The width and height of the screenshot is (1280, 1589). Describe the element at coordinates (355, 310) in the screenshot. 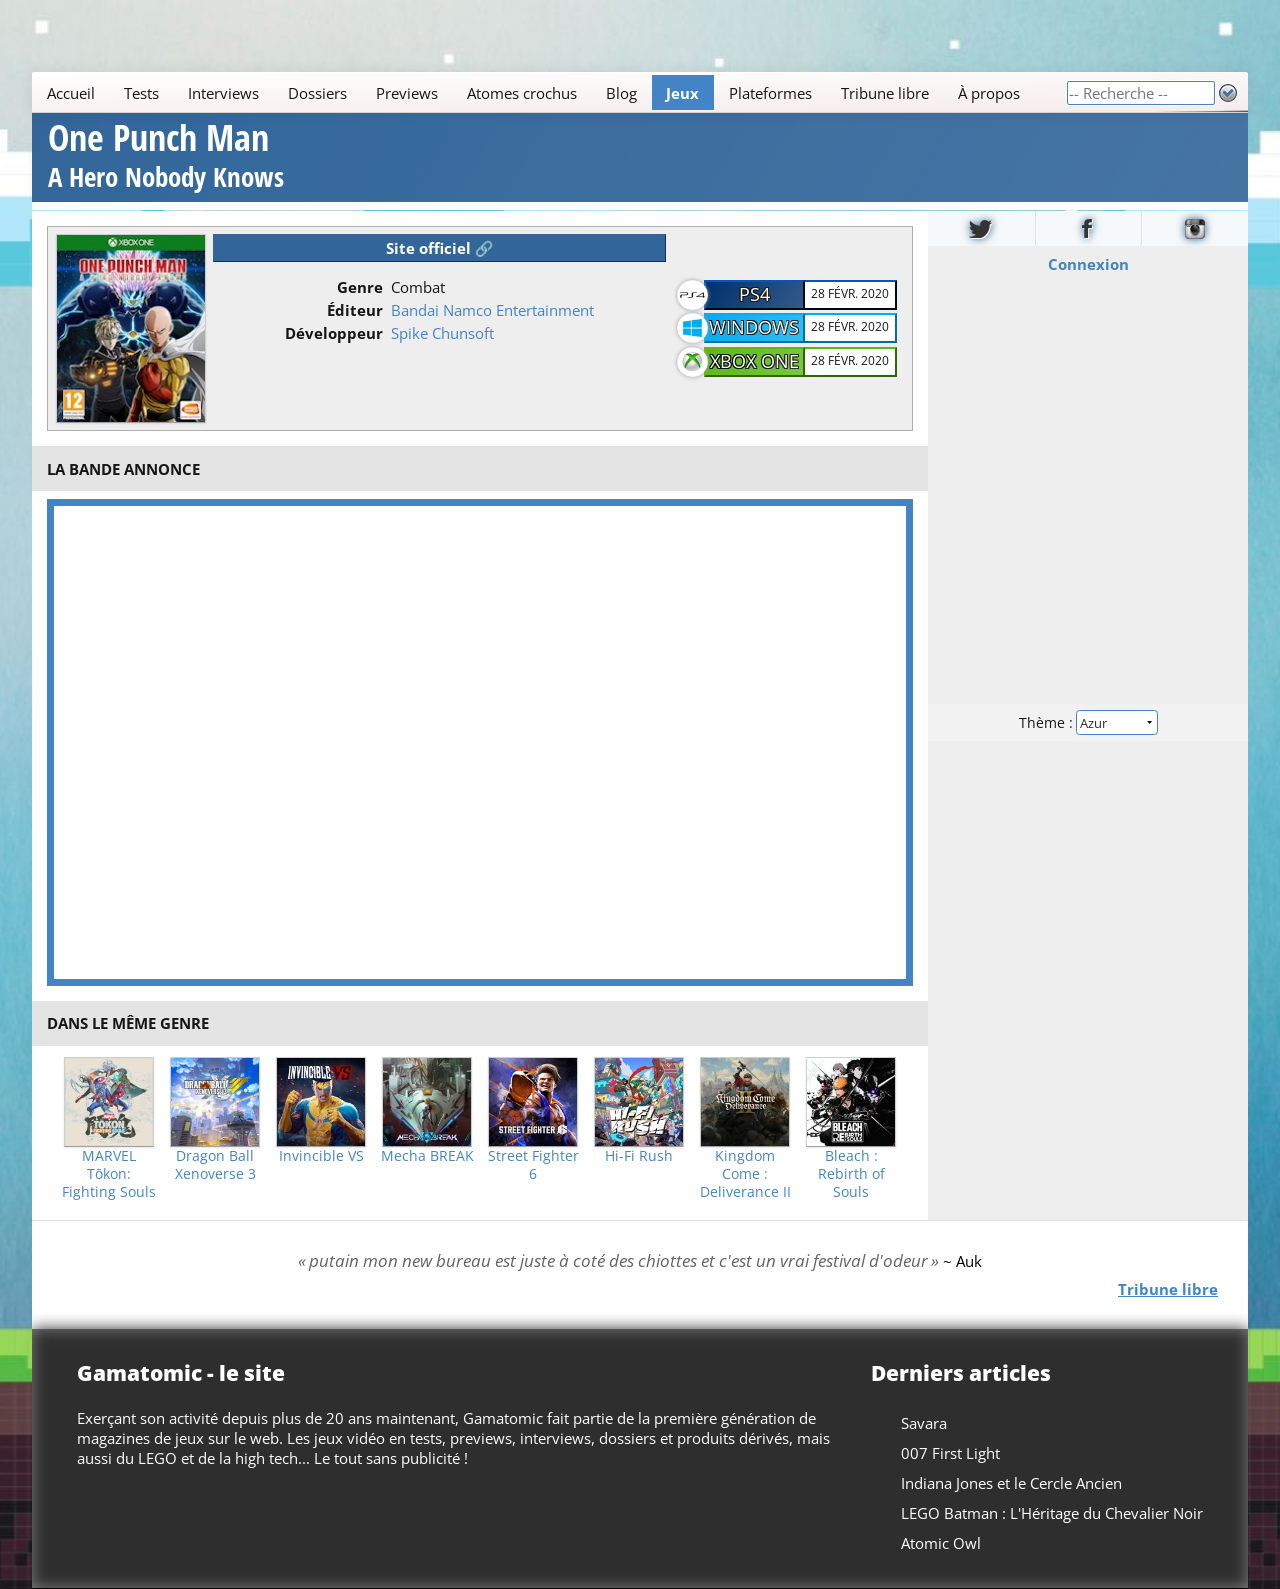

I see `Éditeur` at that location.